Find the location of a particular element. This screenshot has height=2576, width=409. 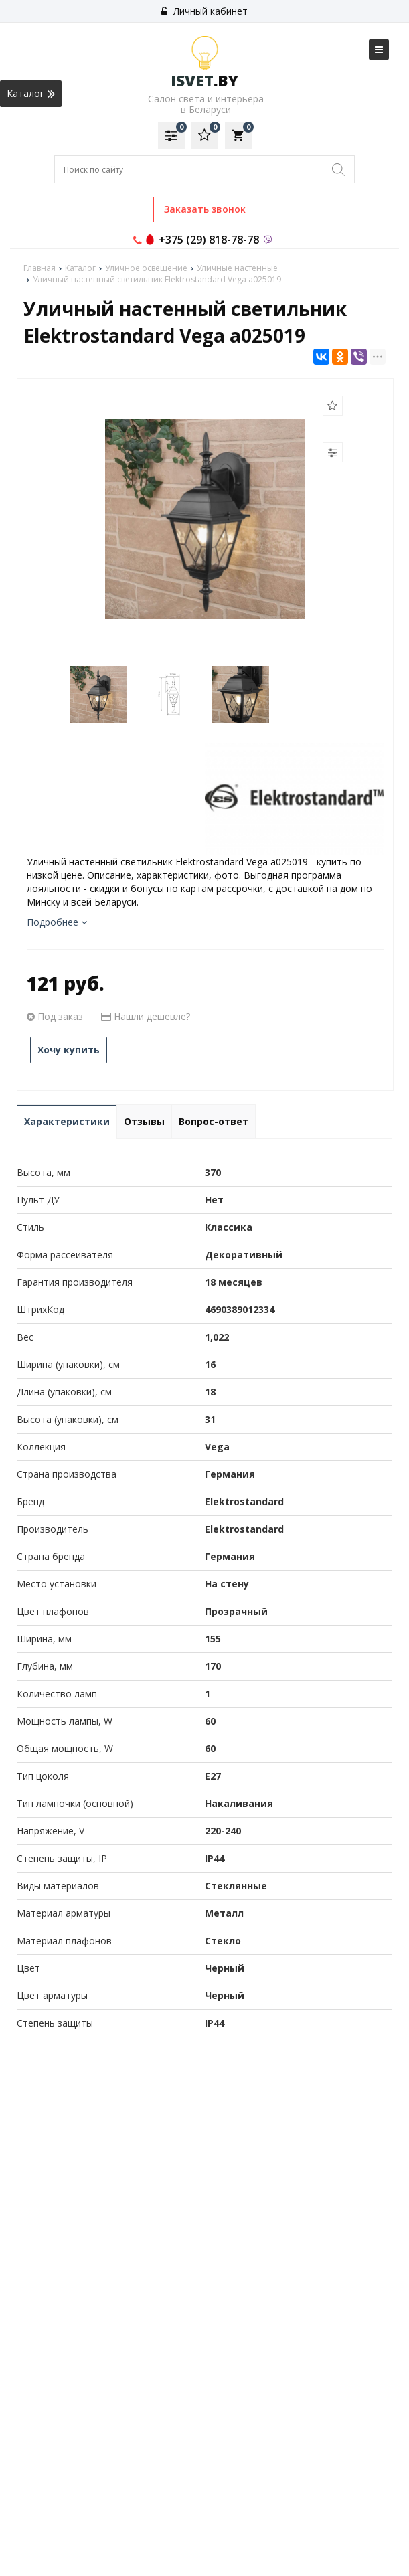

Заказать звонок is located at coordinates (205, 209).